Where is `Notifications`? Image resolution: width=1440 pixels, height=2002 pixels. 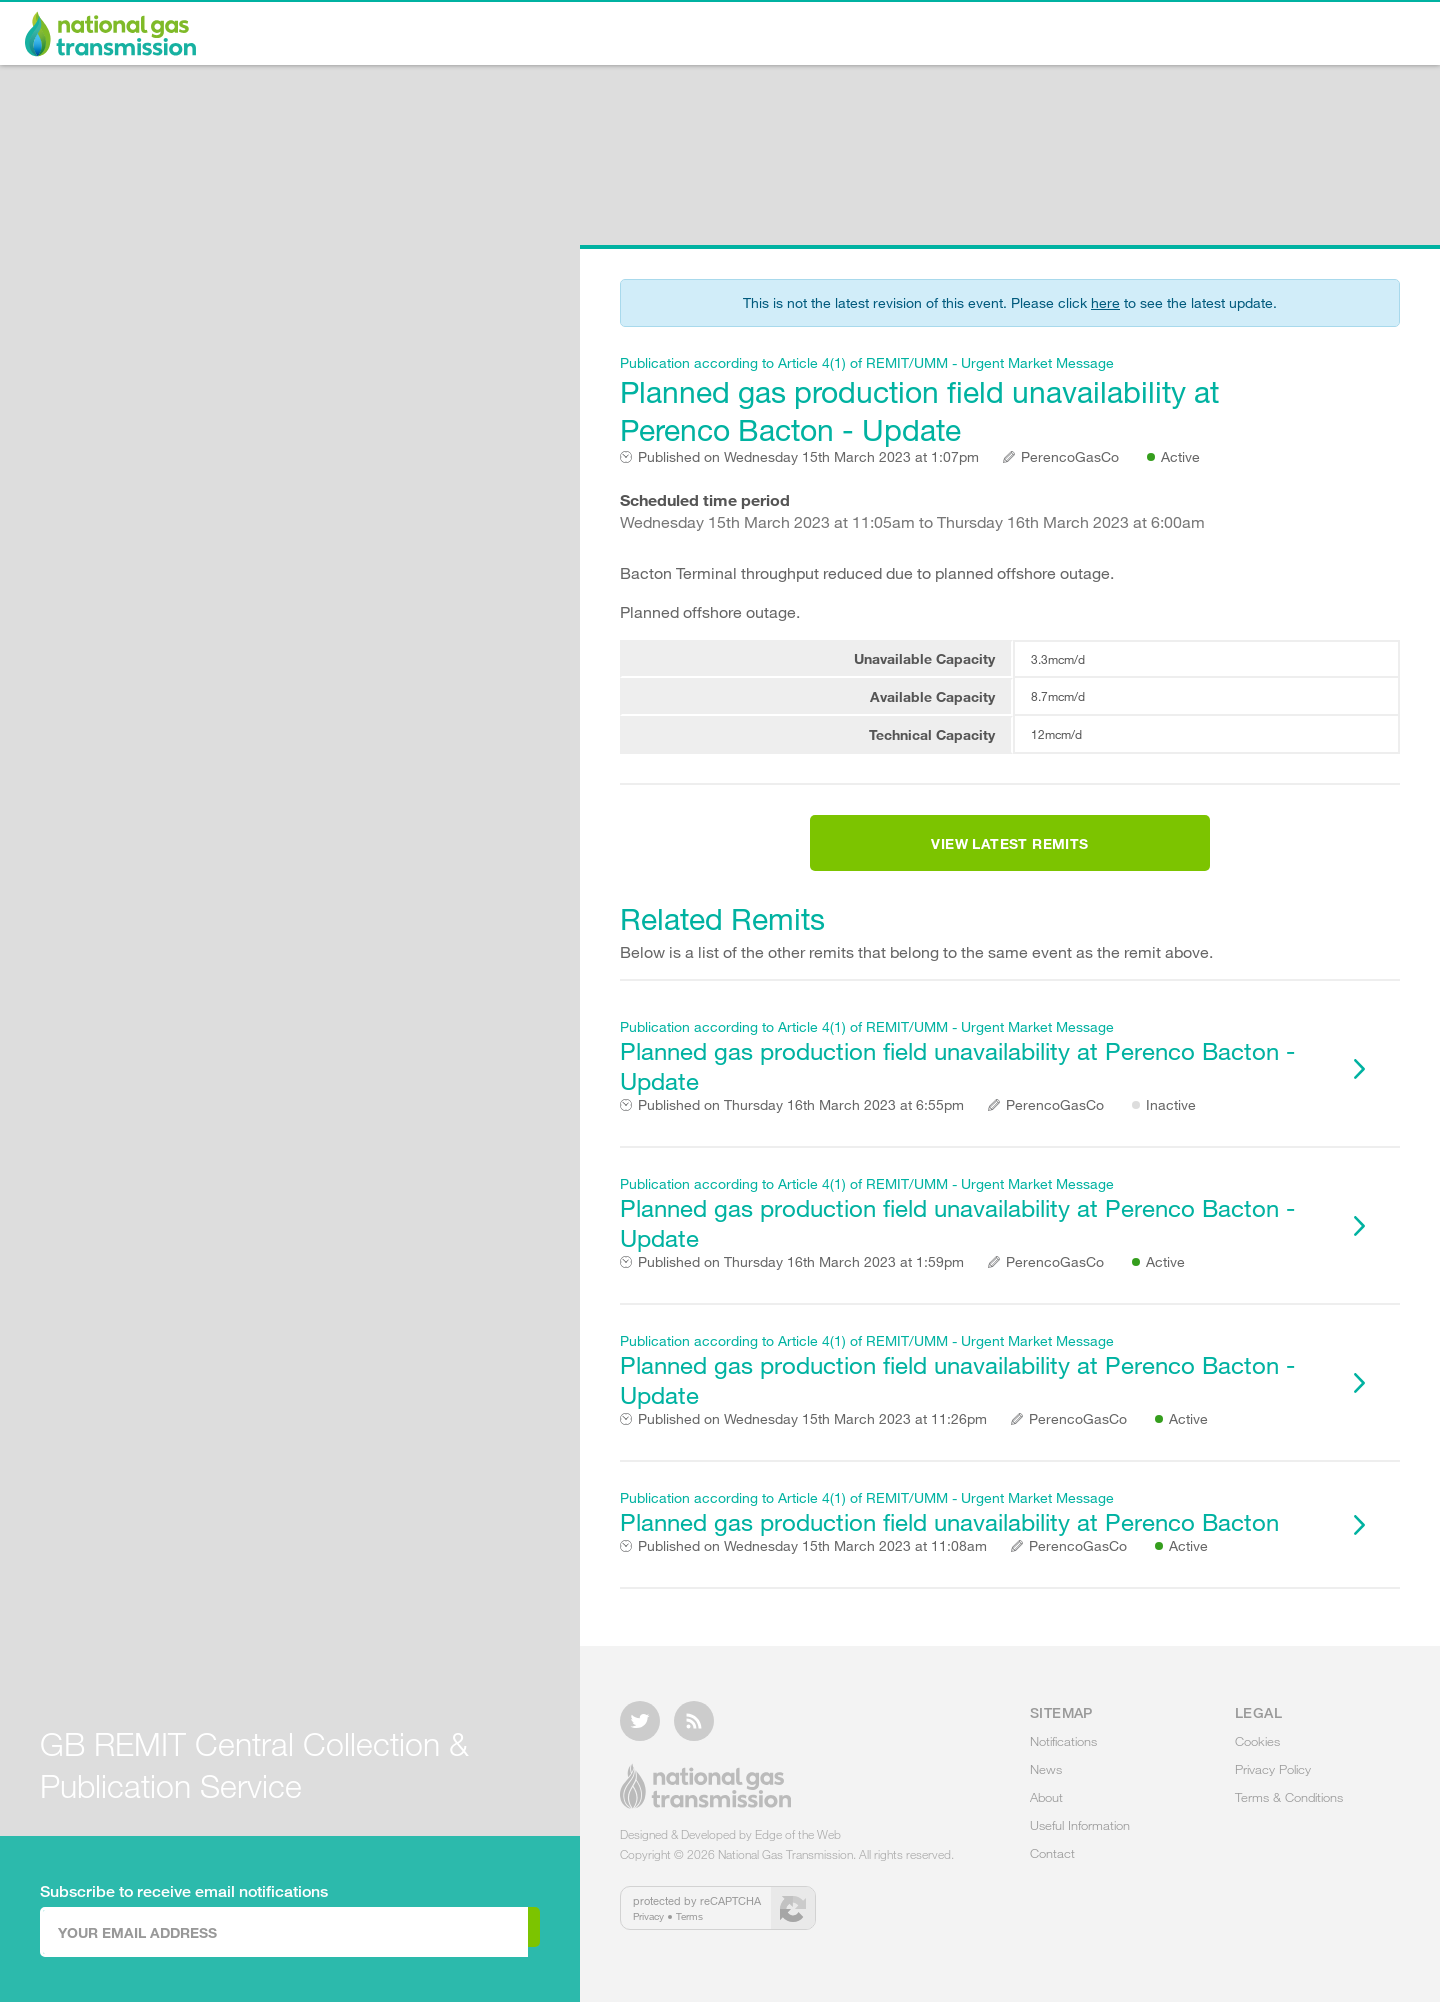 Notifications is located at coordinates (793, 36).